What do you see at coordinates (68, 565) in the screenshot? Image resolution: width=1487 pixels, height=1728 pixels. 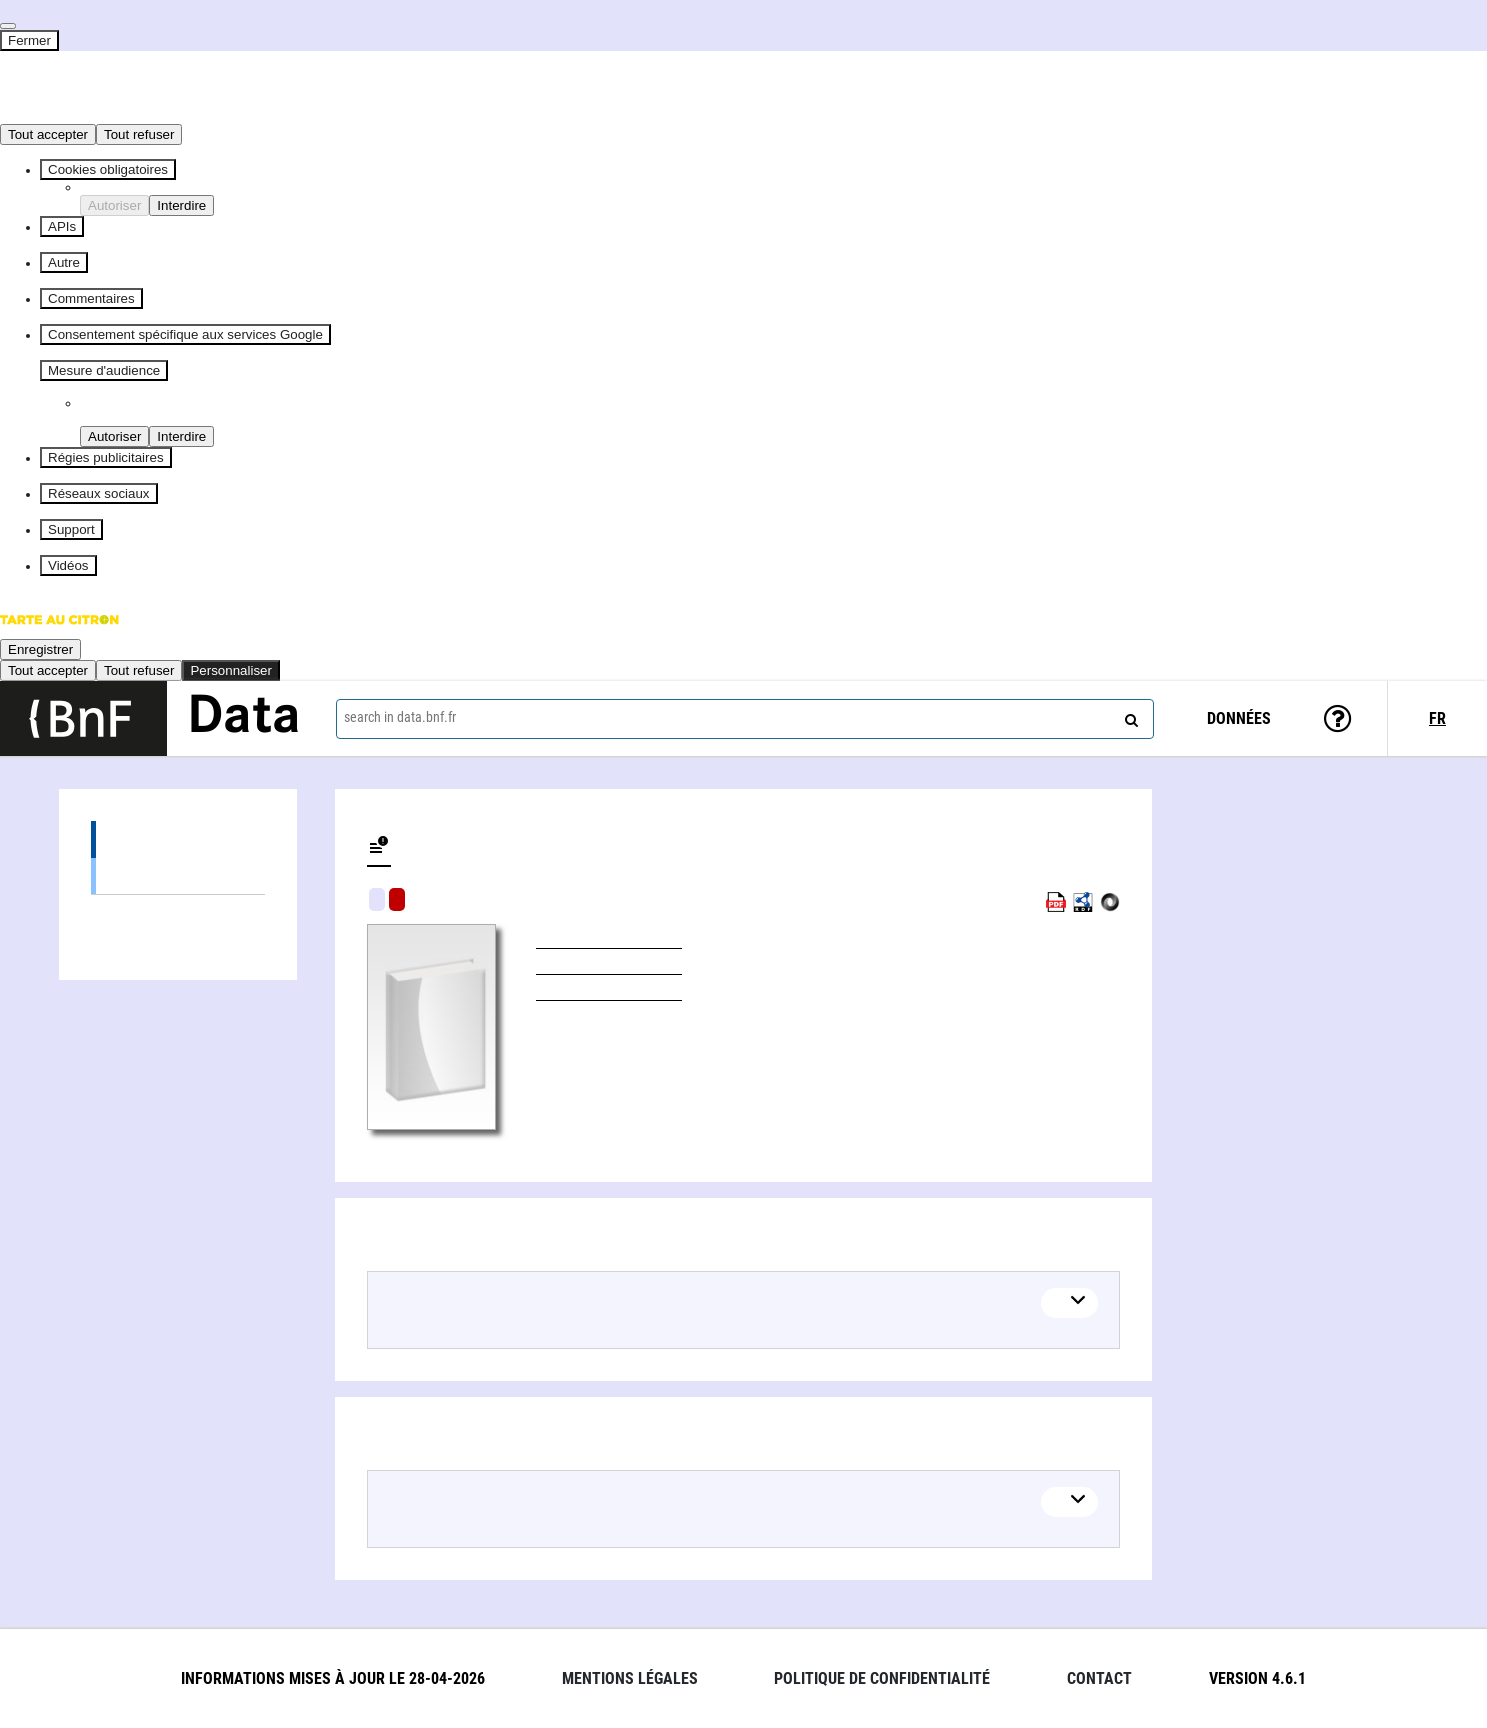 I see `Vidéos` at bounding box center [68, 565].